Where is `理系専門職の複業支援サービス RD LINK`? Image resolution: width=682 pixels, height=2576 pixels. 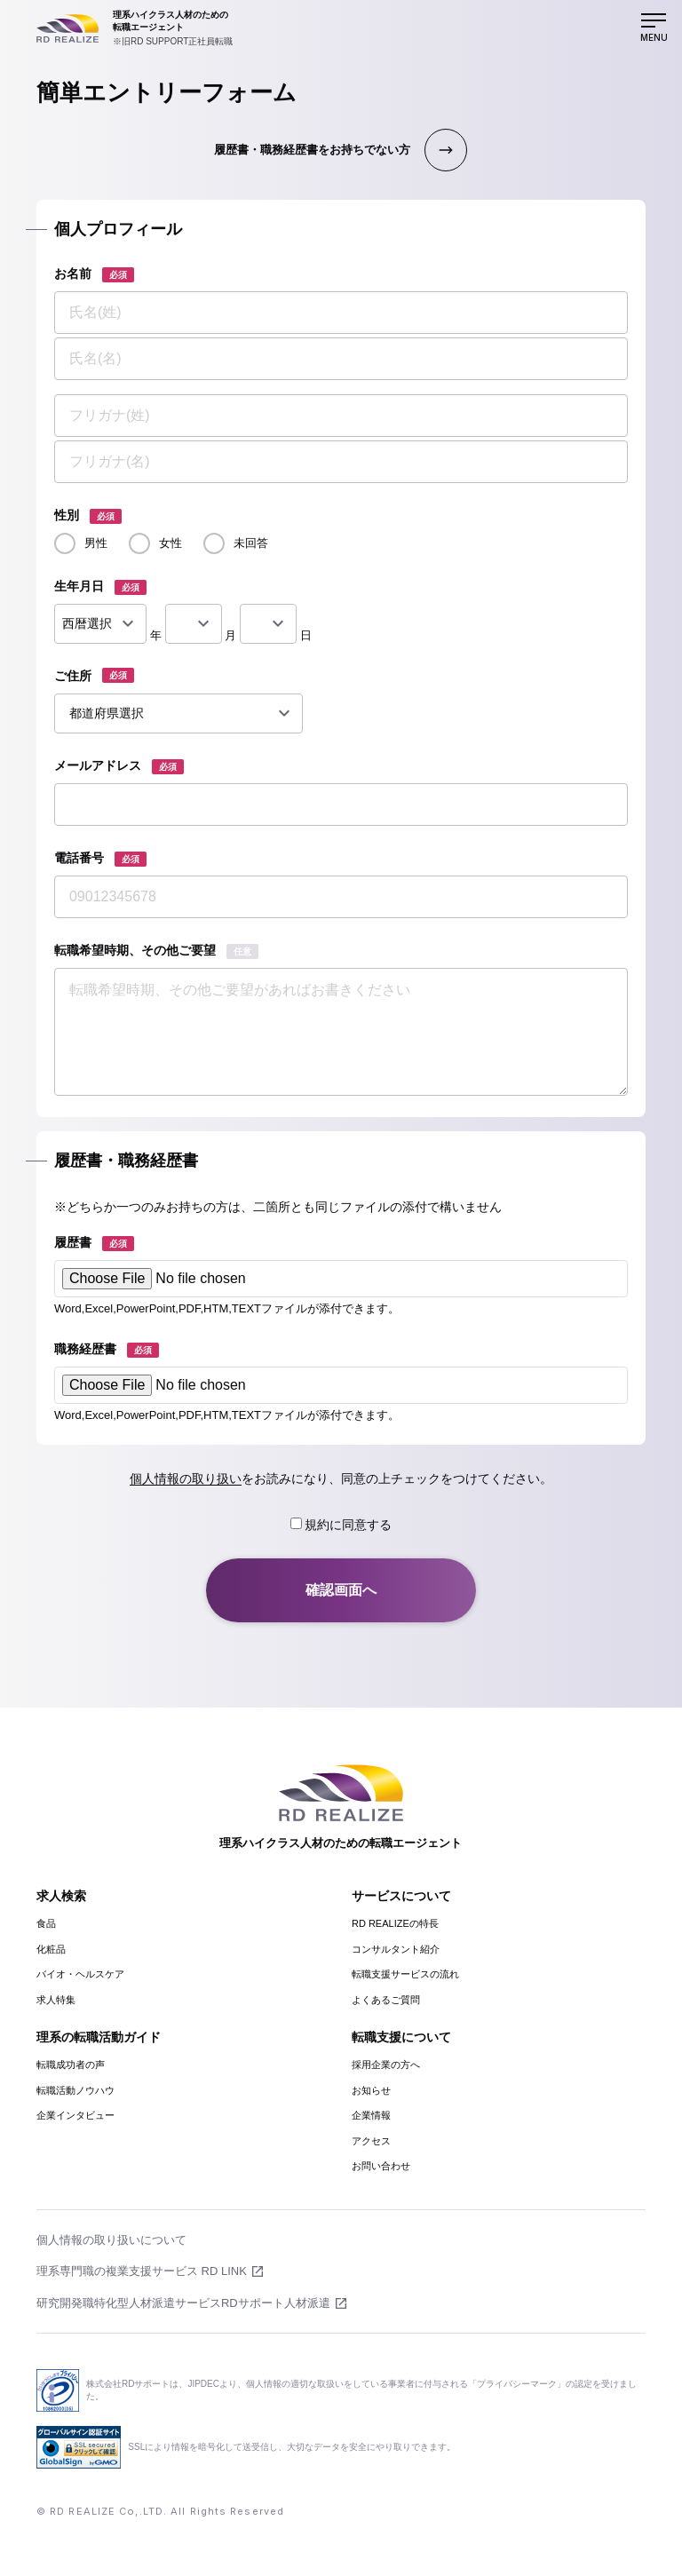 理系専門職の複業支援サービス RD LINK is located at coordinates (141, 2271).